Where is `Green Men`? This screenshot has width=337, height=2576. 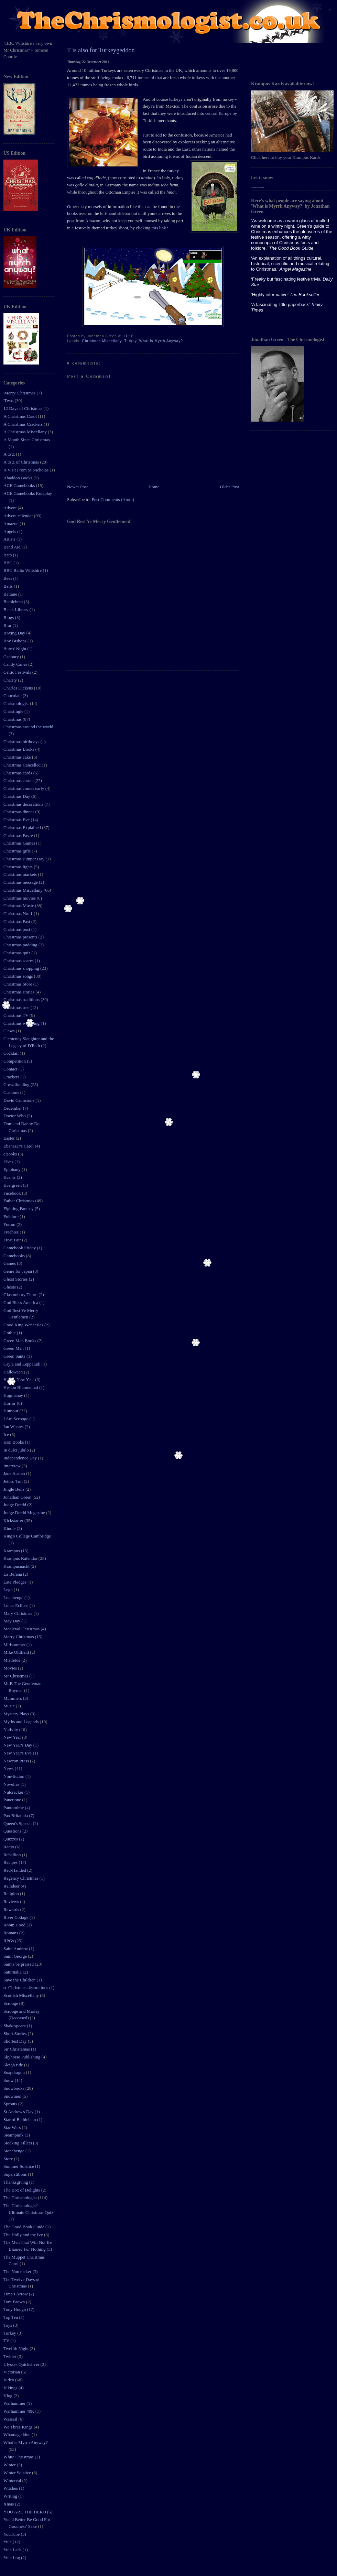 Green Men is located at coordinates (14, 1348).